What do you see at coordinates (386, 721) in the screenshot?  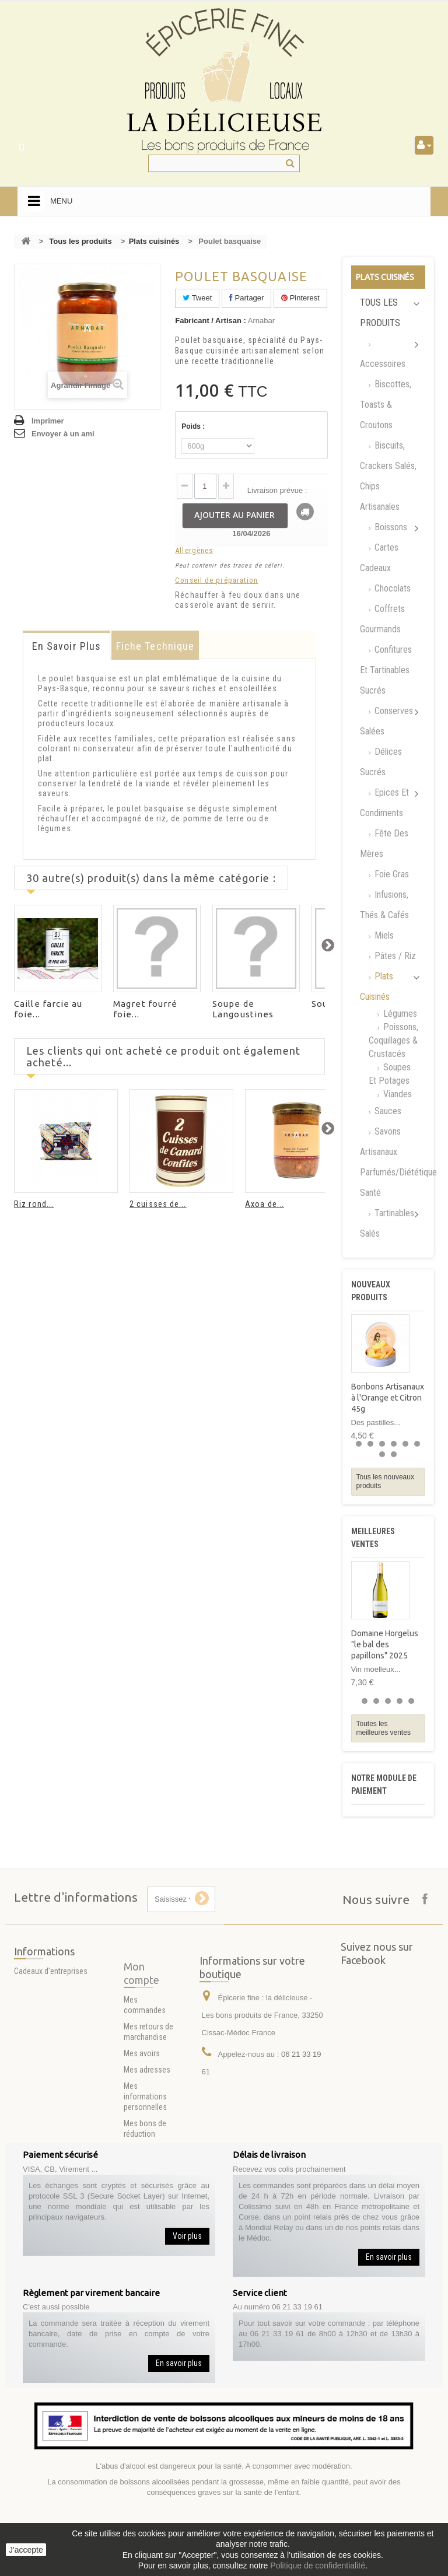 I see `Conserves salées` at bounding box center [386, 721].